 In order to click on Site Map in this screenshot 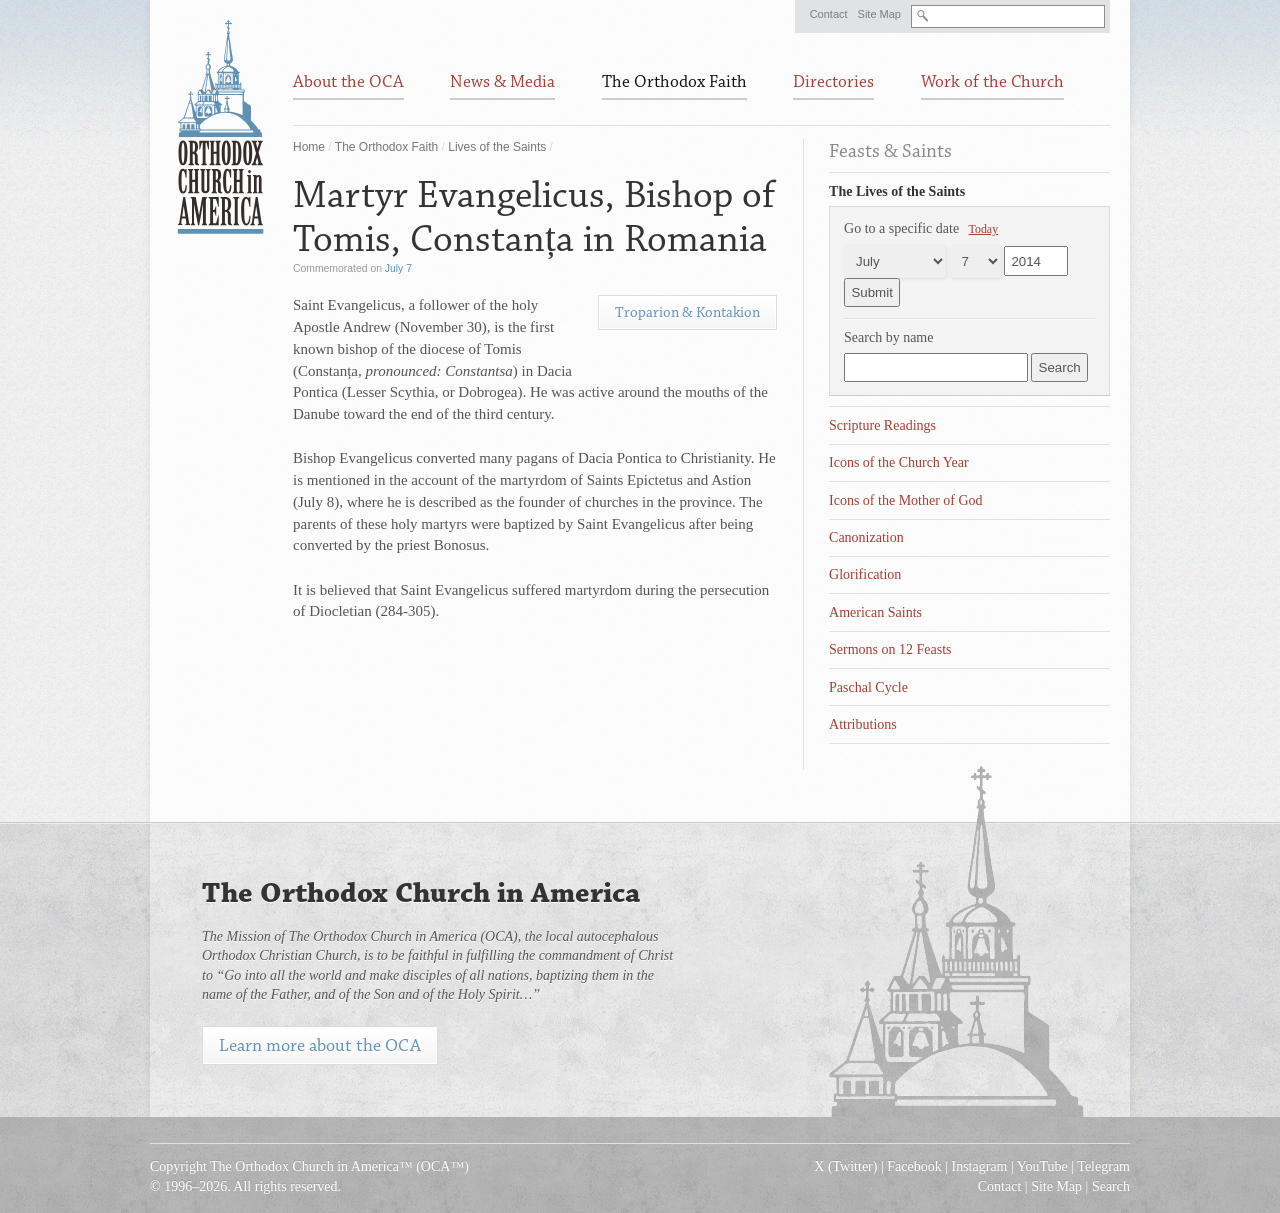, I will do `click(879, 14)`.